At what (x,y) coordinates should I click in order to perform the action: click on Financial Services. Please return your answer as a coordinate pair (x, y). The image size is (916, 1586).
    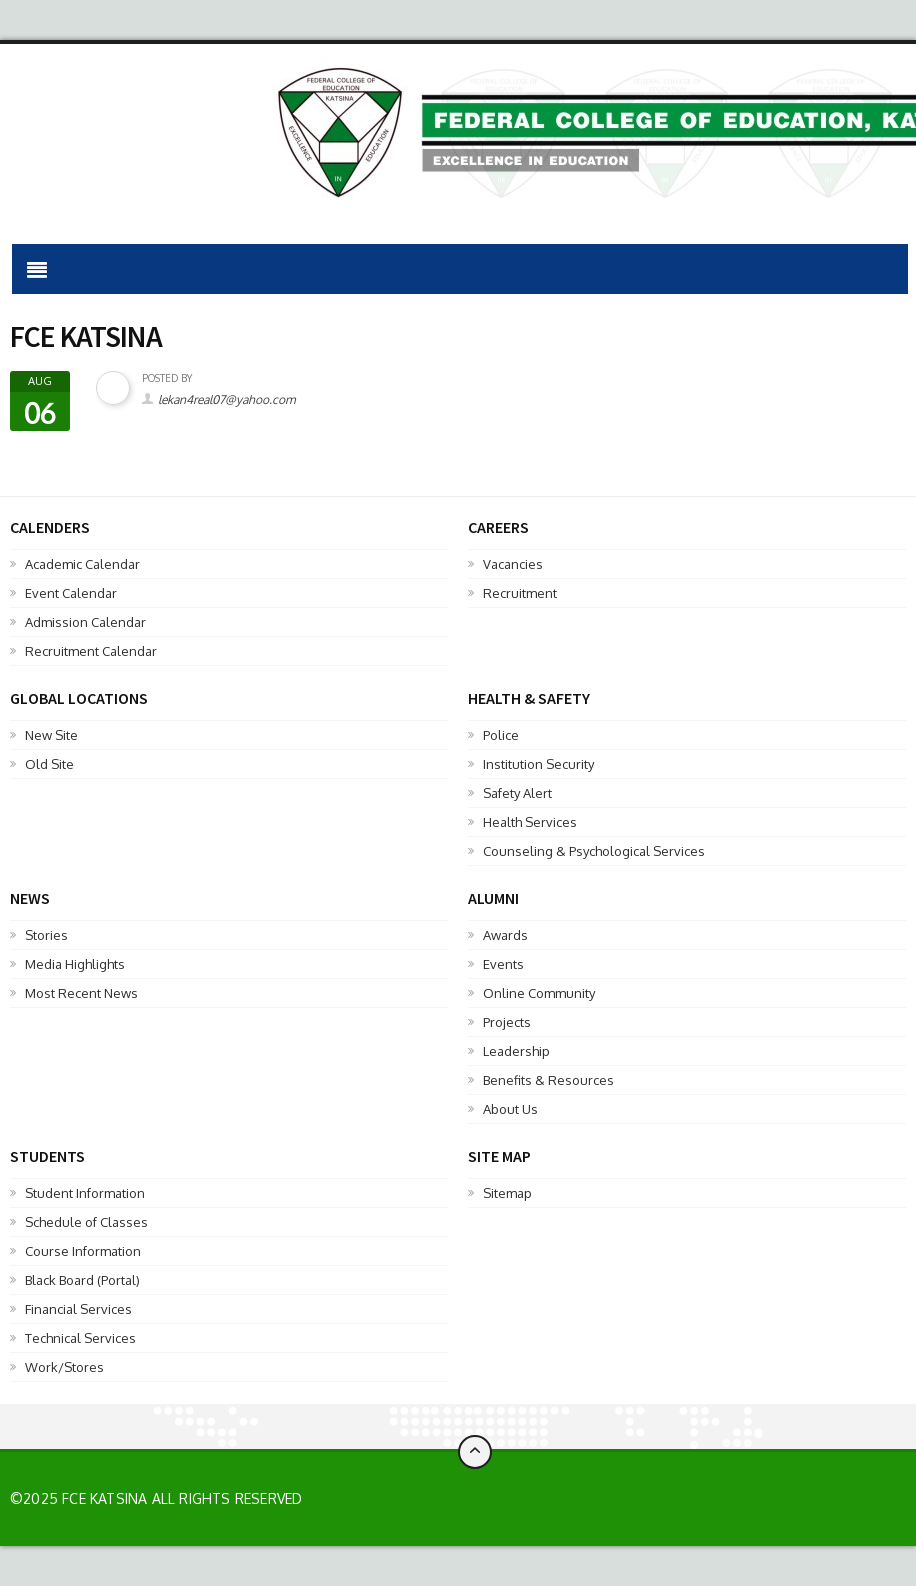
    Looking at the image, I should click on (78, 1309).